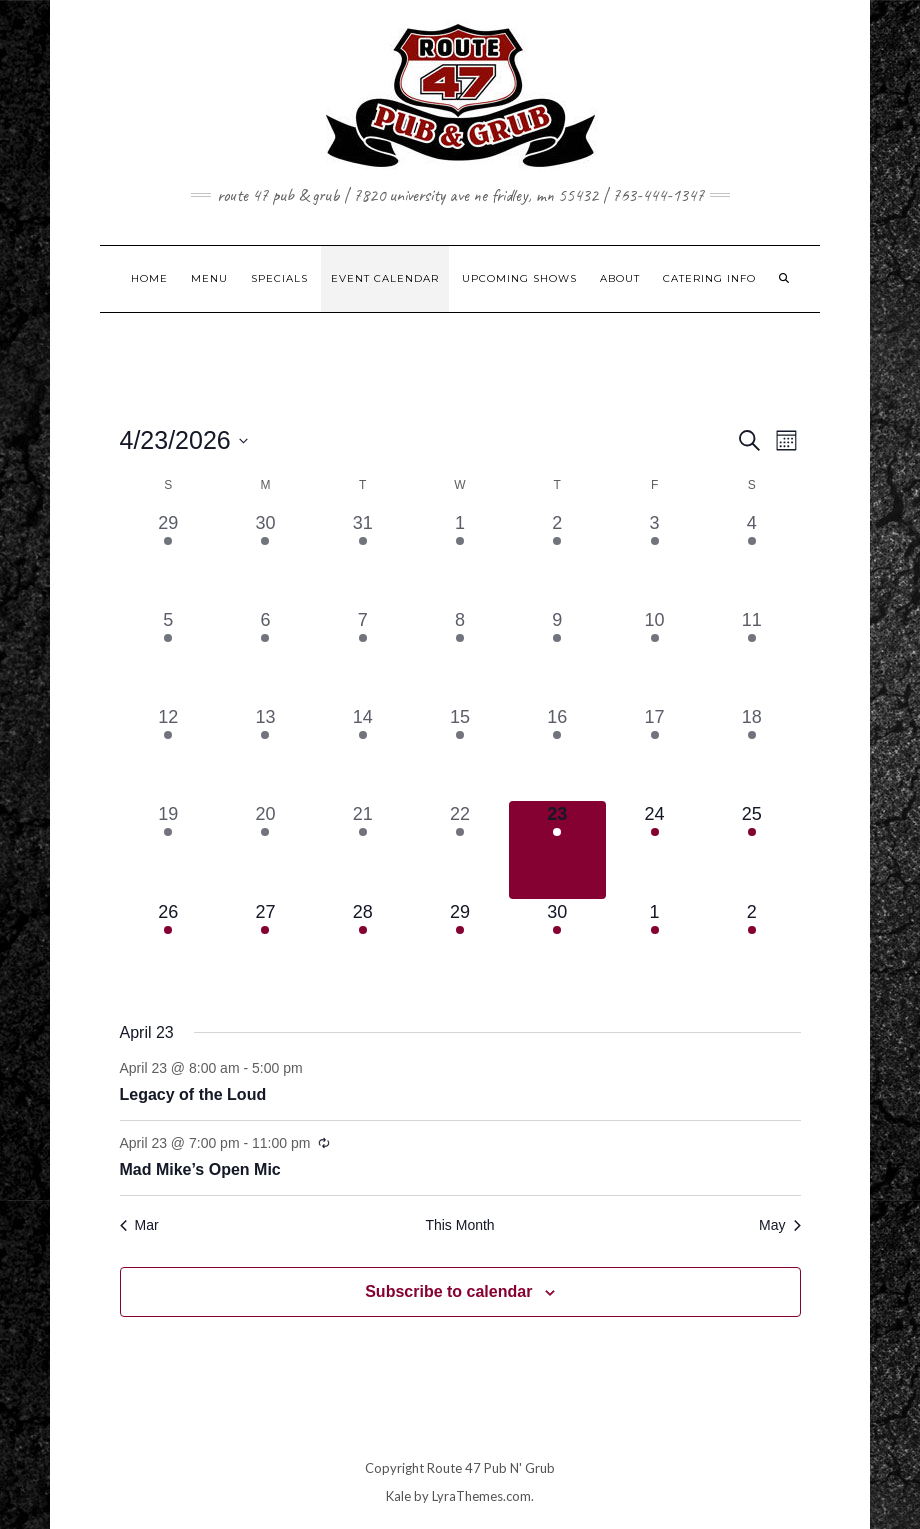 The image size is (920, 1529). What do you see at coordinates (557, 752) in the screenshot?
I see `[April 16, 1 event, past day]` at bounding box center [557, 752].